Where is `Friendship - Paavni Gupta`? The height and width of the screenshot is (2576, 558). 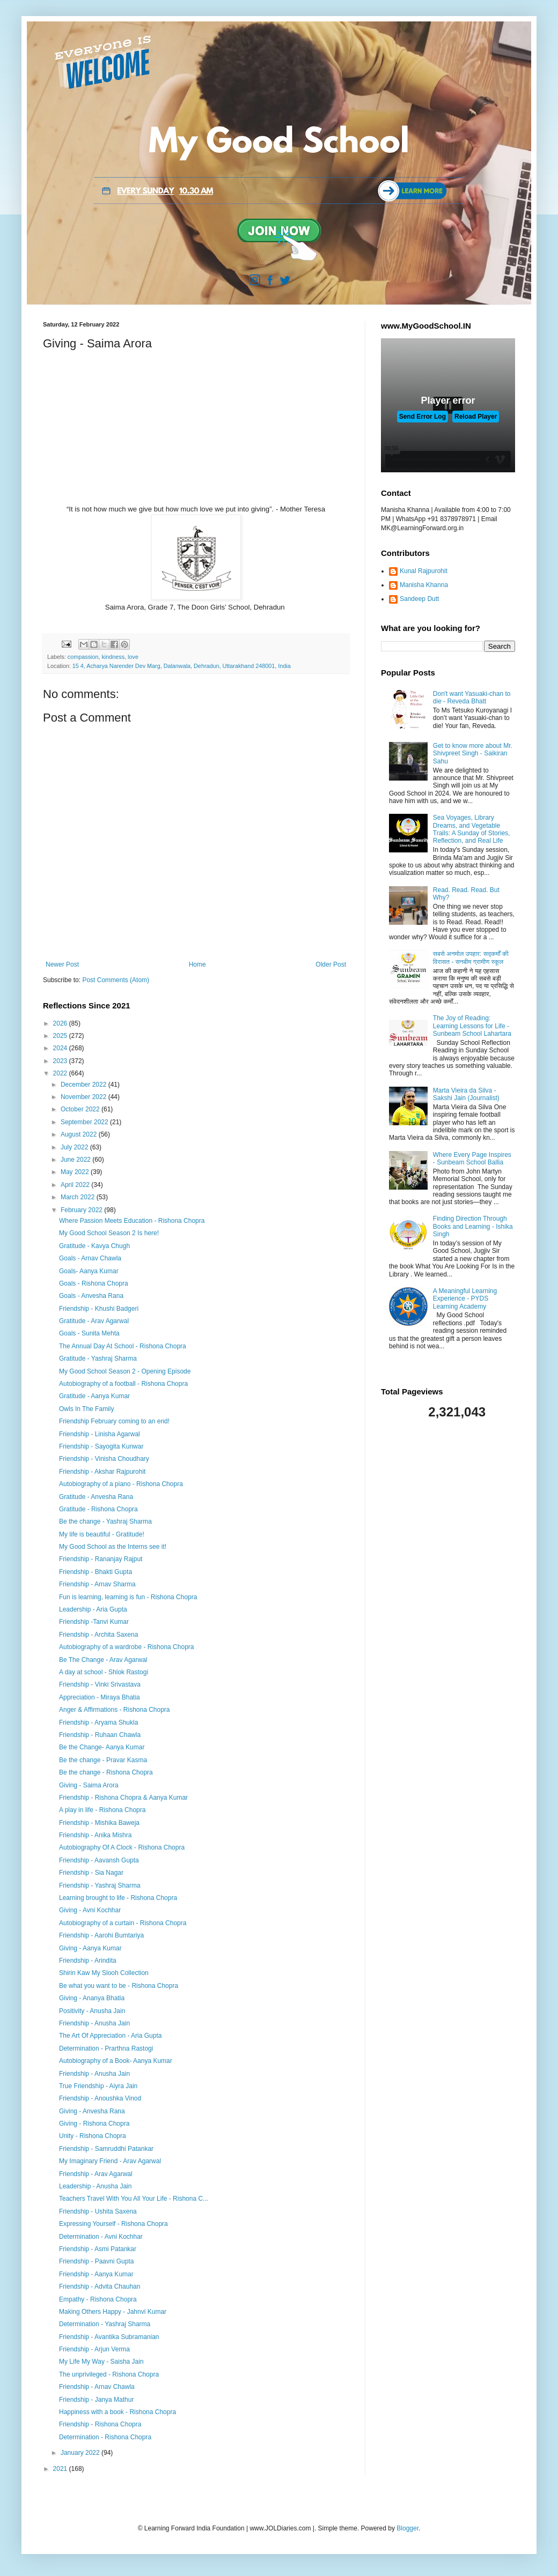
Friendship - Paavni Gupta is located at coordinates (96, 2261).